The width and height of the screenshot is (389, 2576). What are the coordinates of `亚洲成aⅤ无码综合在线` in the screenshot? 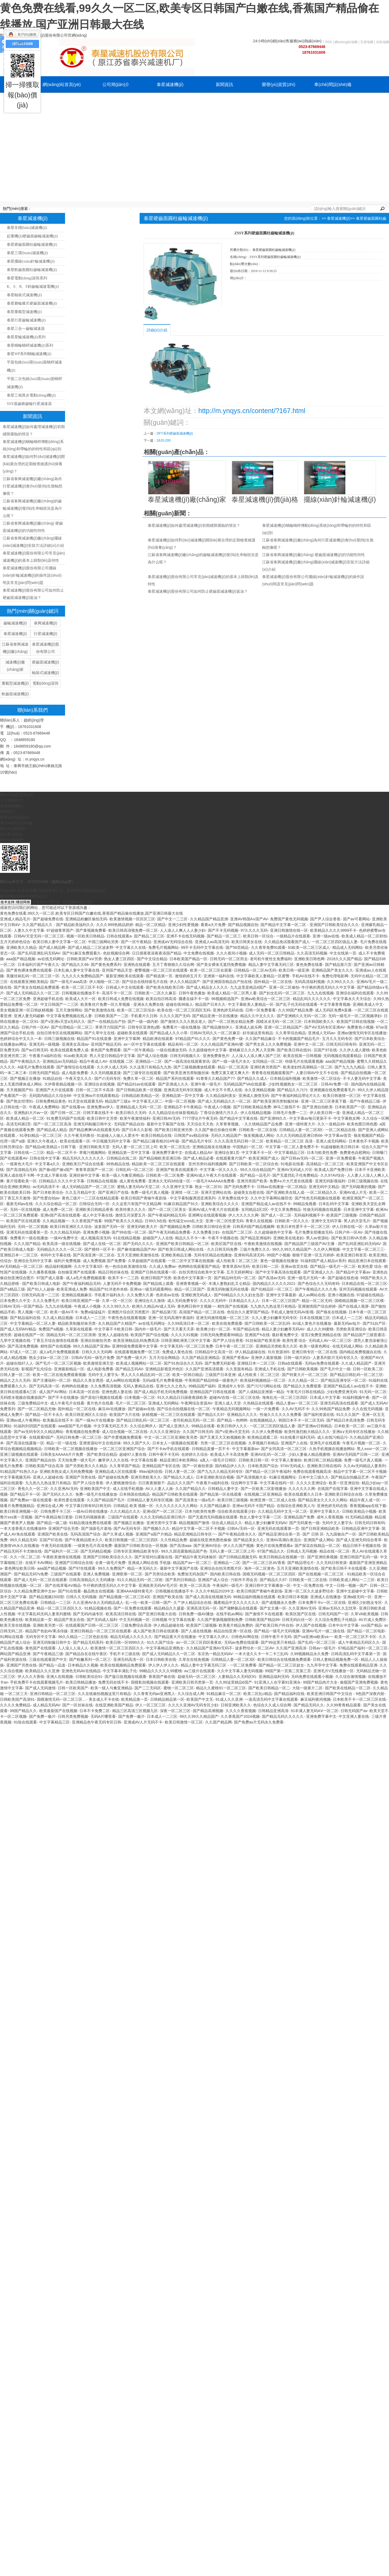 It's located at (172, 942).